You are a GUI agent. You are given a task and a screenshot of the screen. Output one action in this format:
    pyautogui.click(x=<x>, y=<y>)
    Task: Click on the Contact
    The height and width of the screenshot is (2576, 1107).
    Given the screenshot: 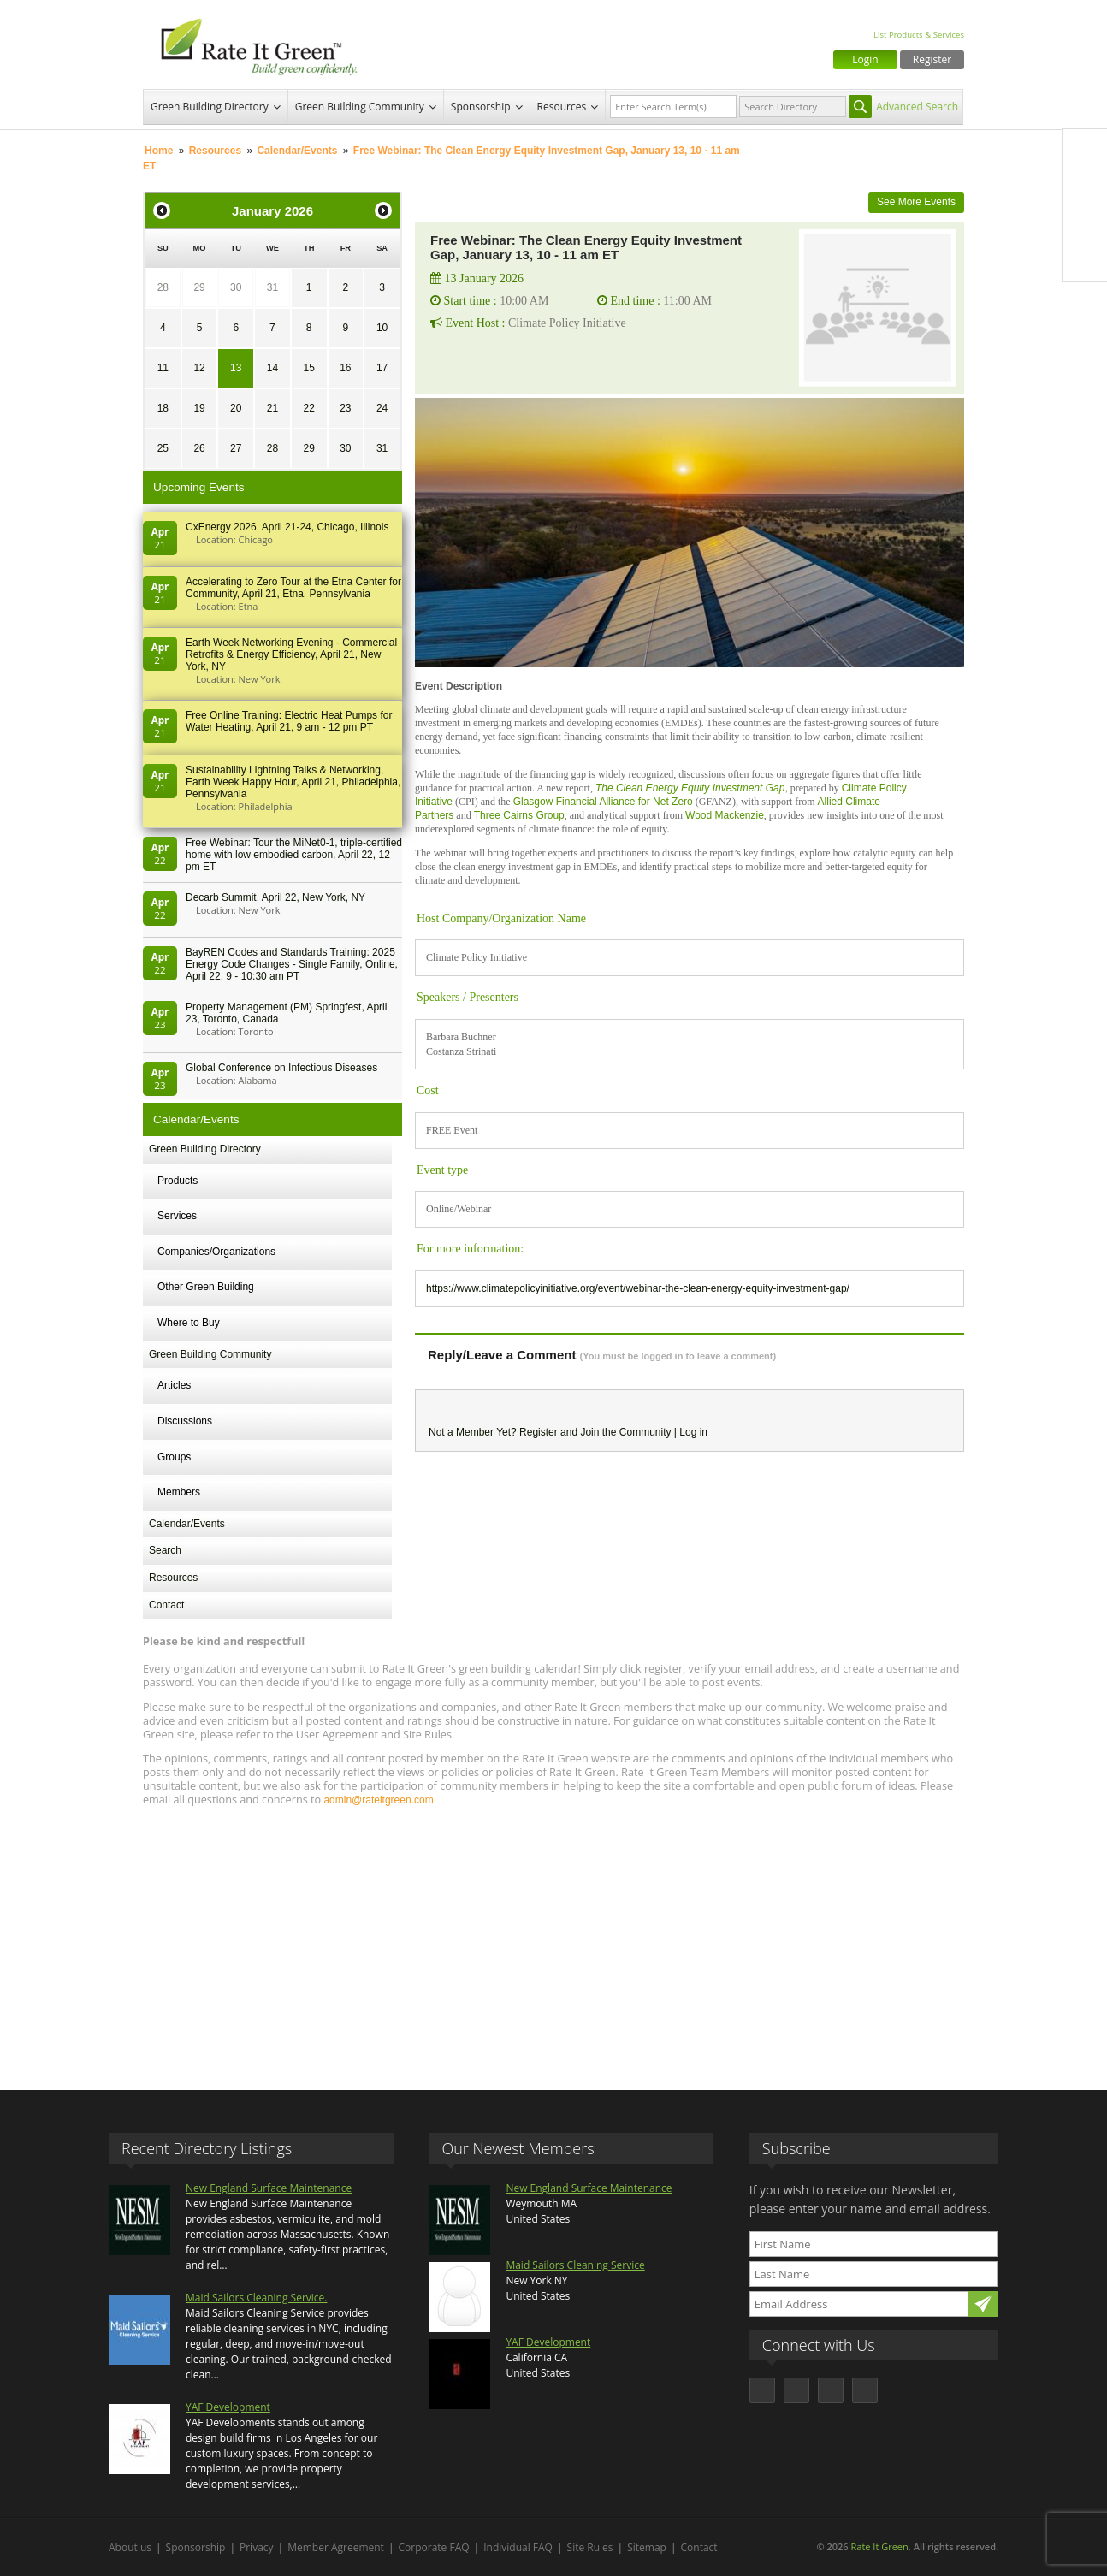 What is the action you would take?
    pyautogui.click(x=166, y=1605)
    